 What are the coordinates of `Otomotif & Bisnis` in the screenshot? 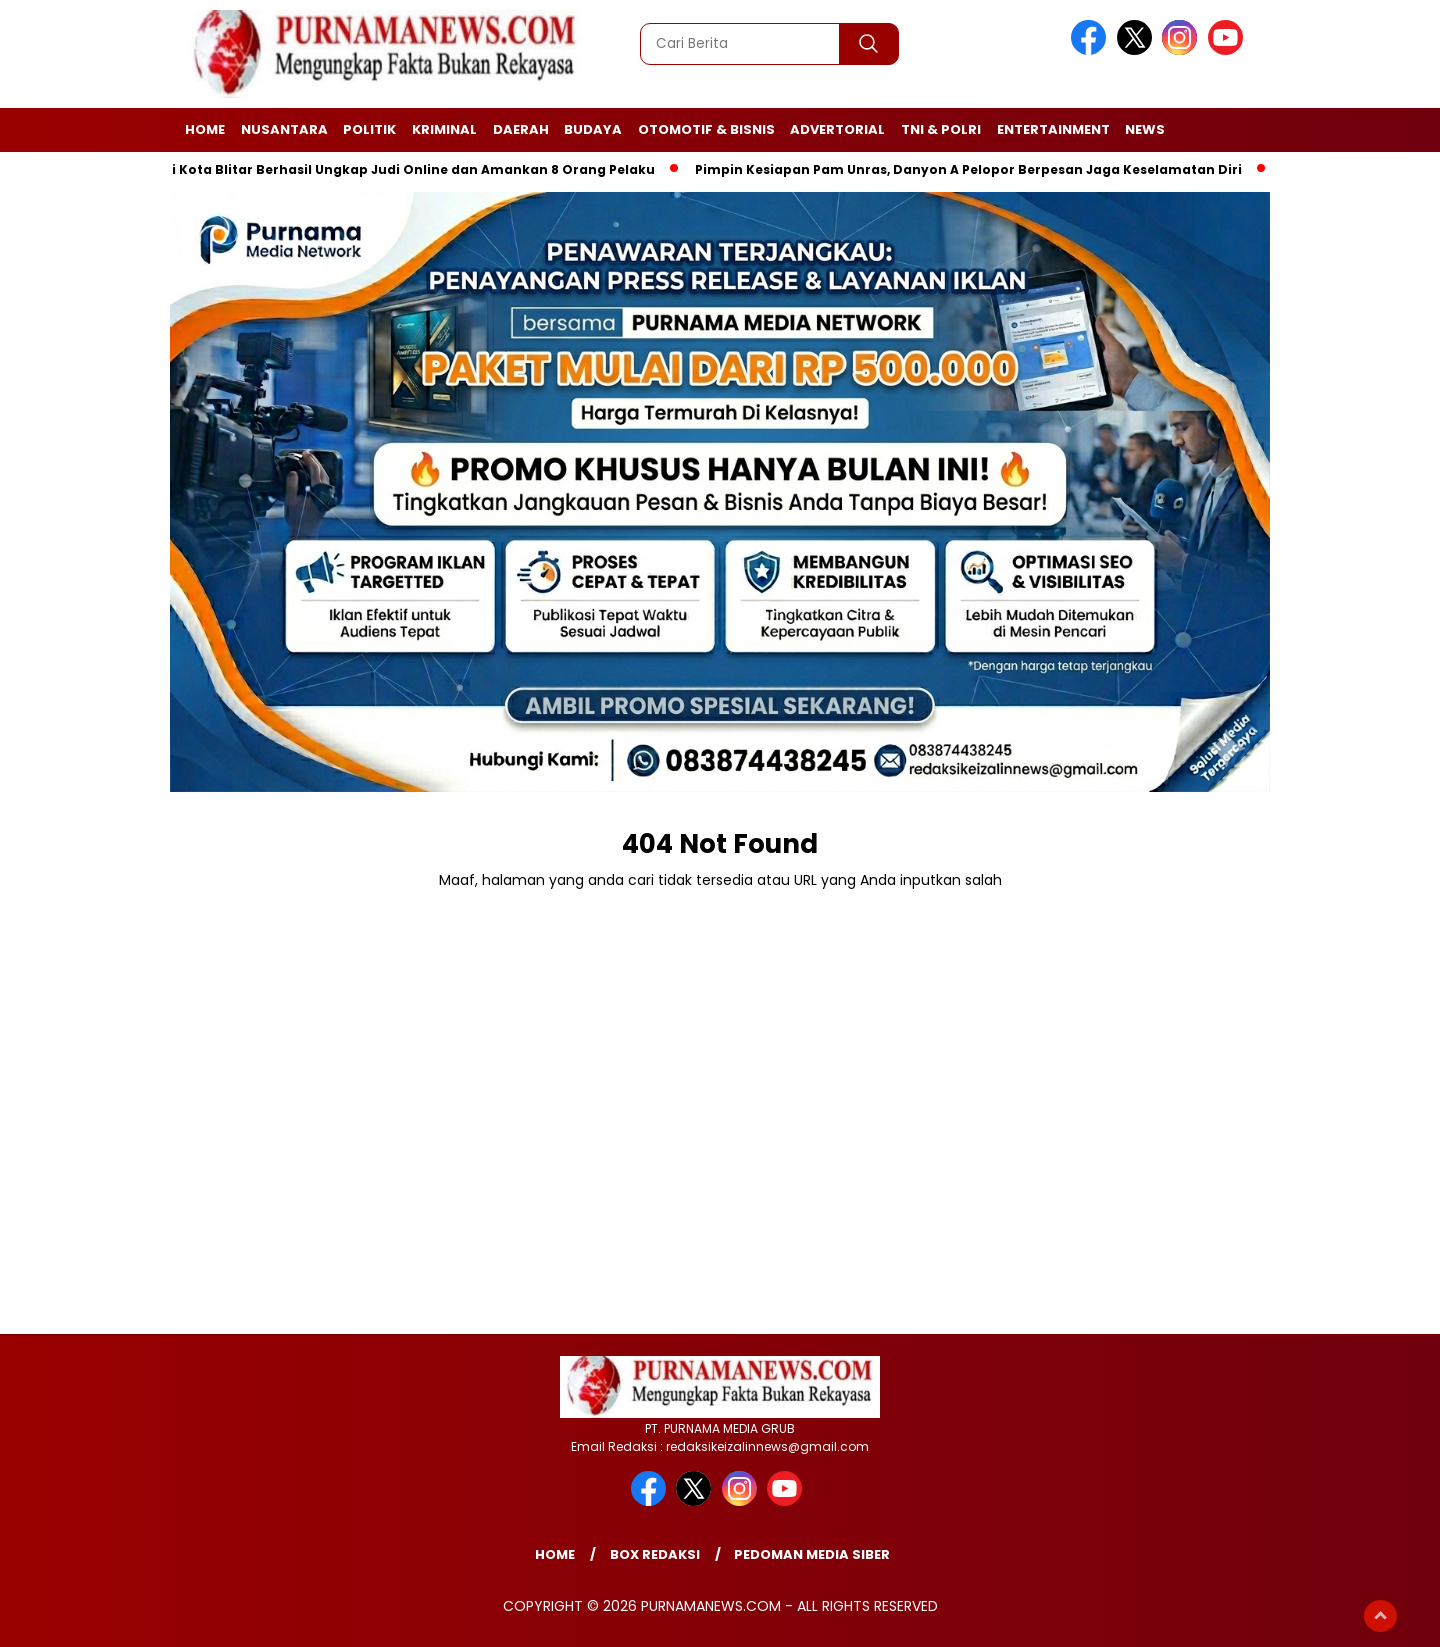 It's located at (706, 129).